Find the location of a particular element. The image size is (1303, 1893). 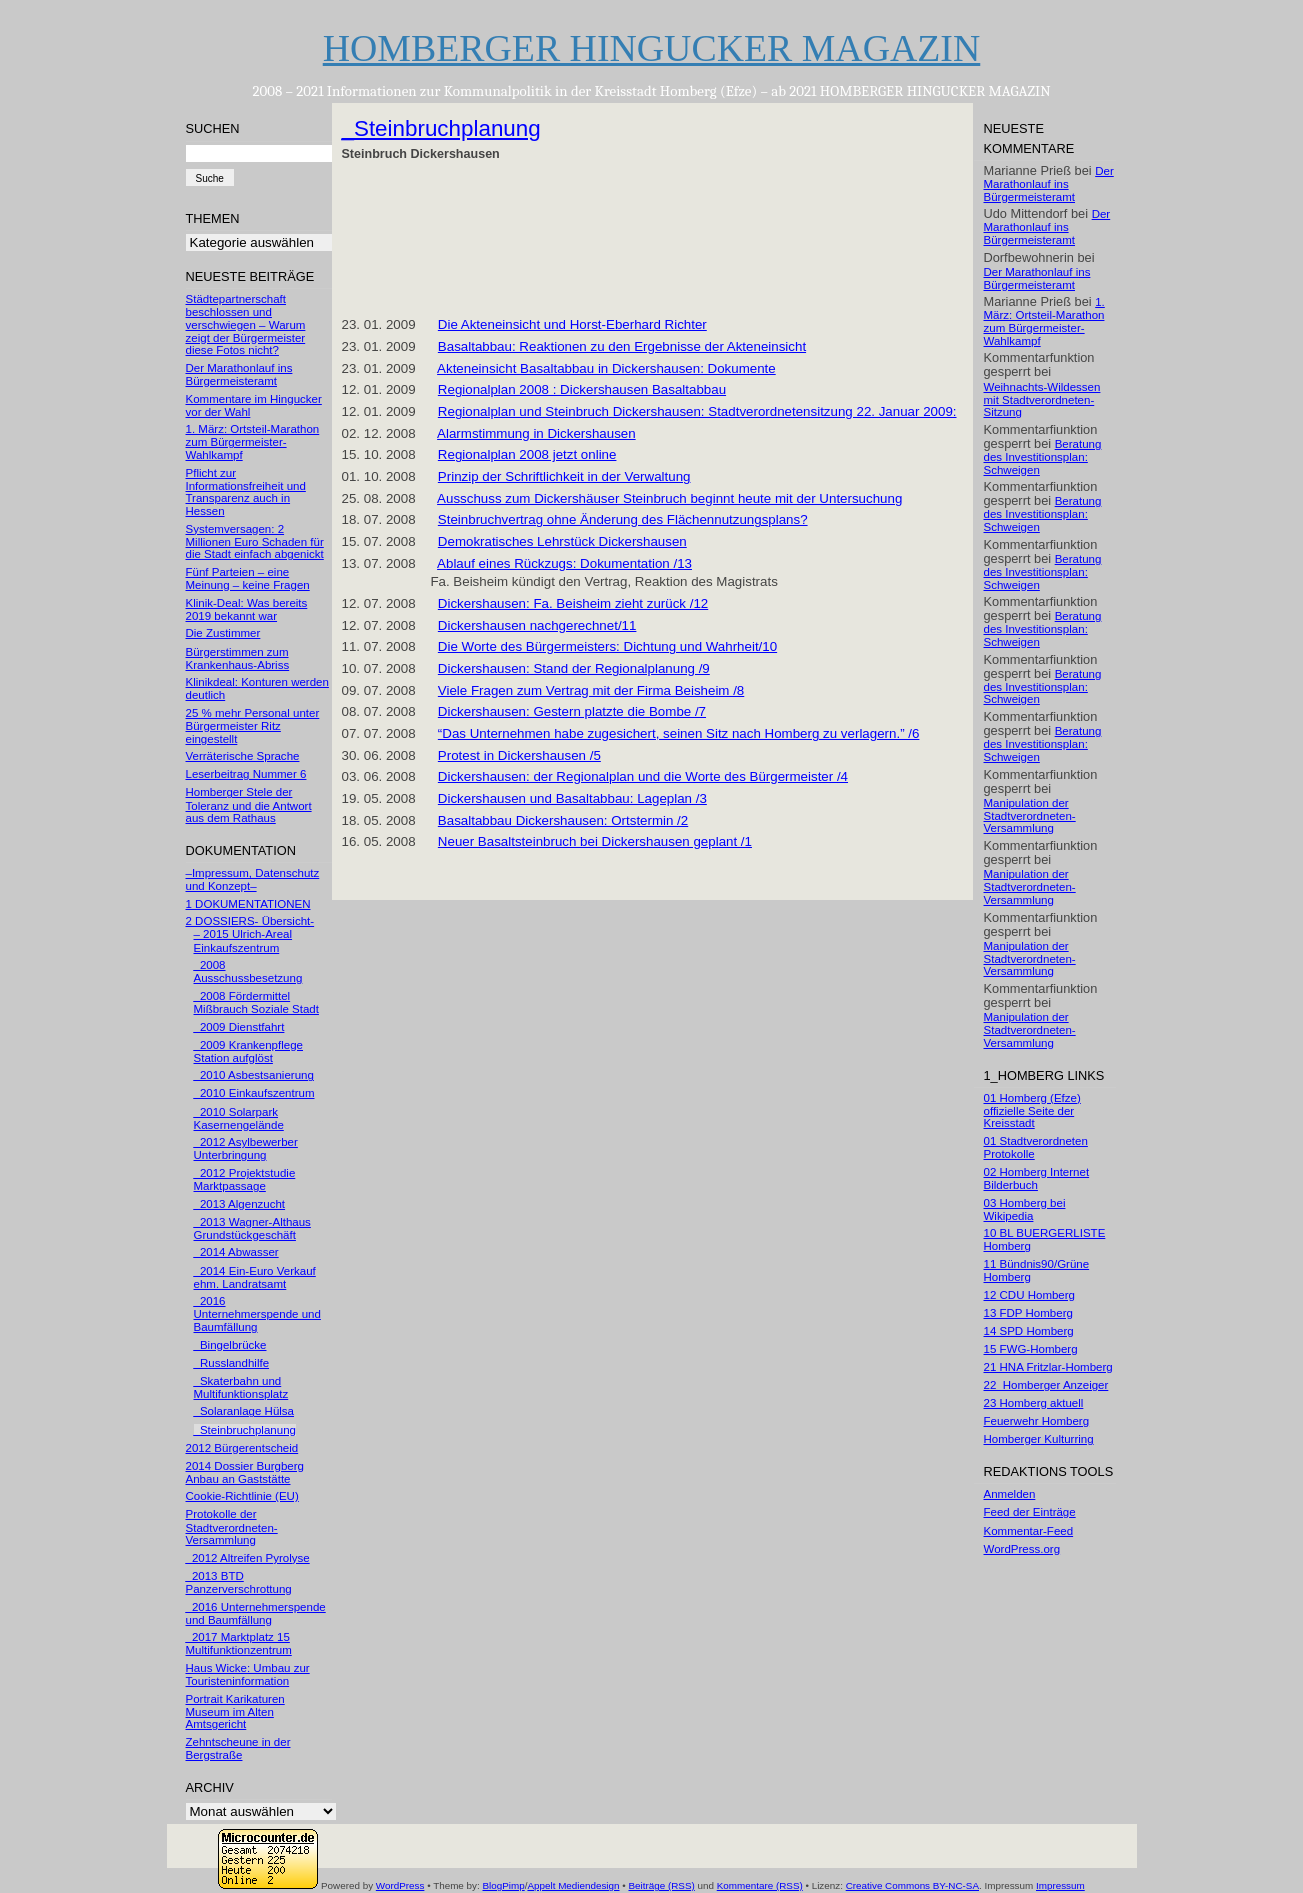

_2012 Asylbewerber Unterbringung is located at coordinates (246, 1148).